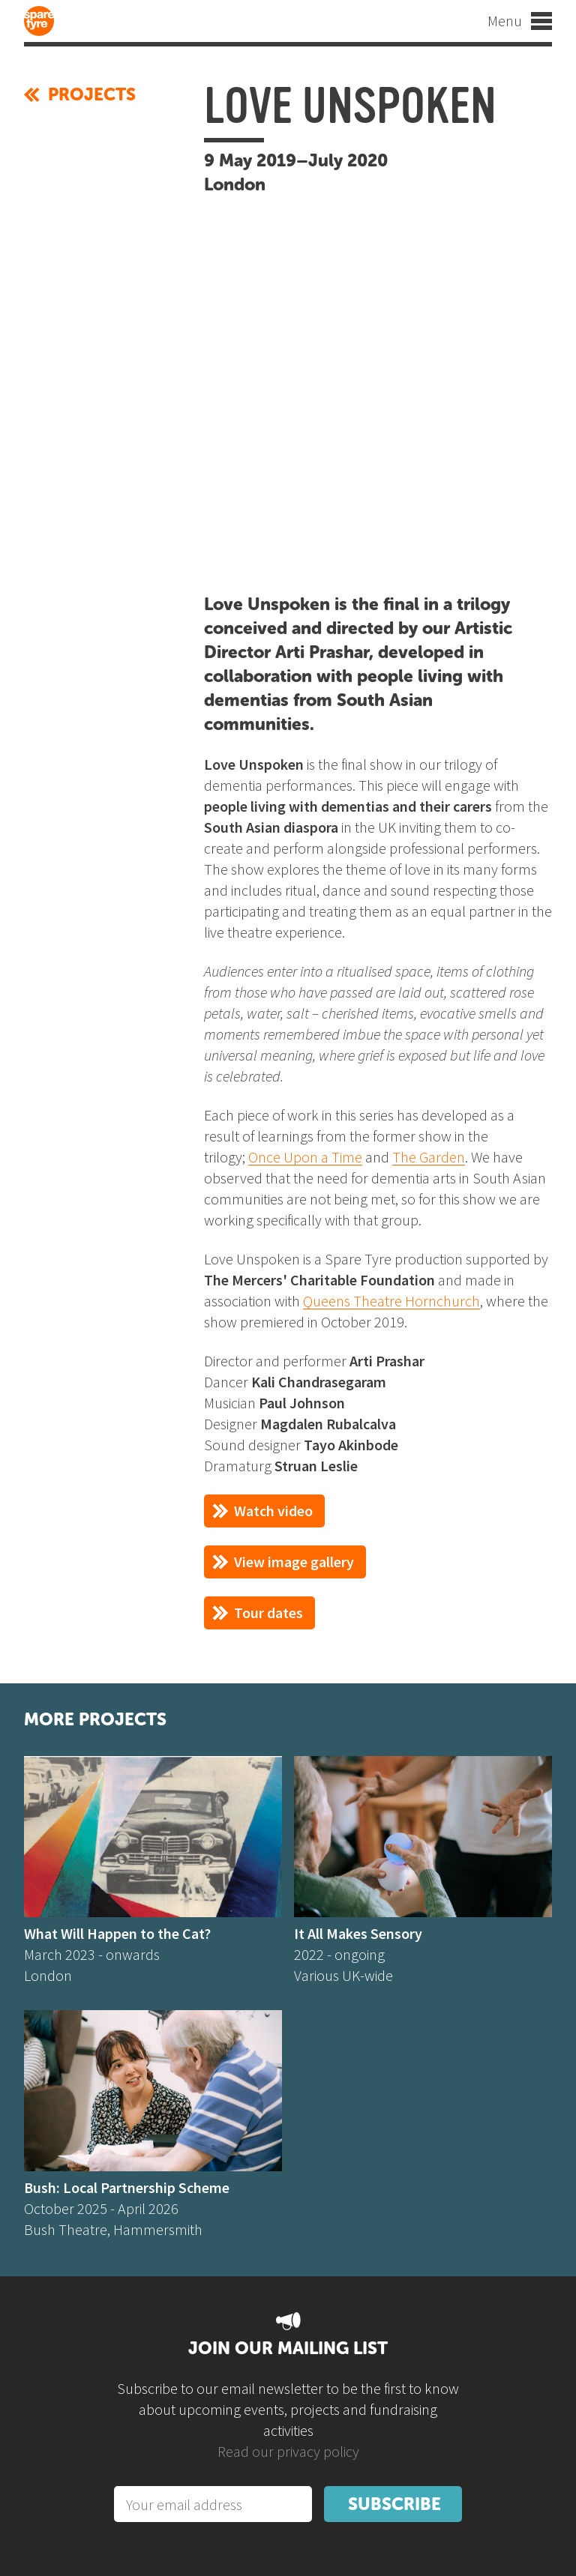 The width and height of the screenshot is (576, 2576). I want to click on Projects, so click(80, 94).